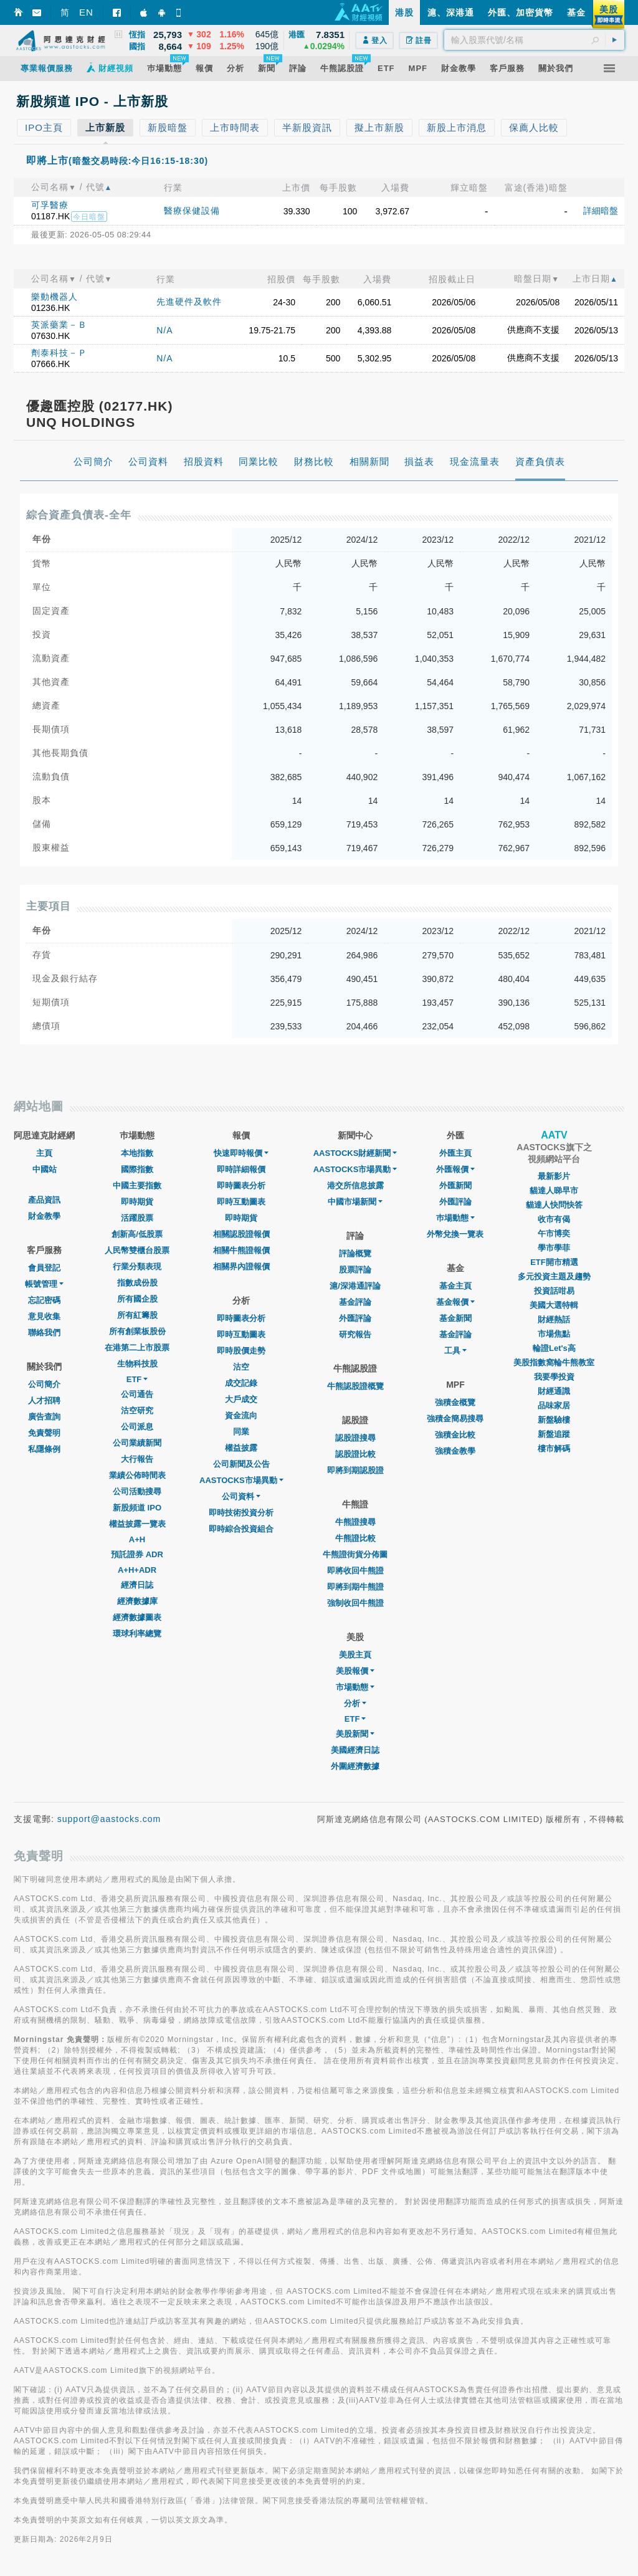 This screenshot has height=2576, width=638. I want to click on 所有國企股, so click(137, 1299).